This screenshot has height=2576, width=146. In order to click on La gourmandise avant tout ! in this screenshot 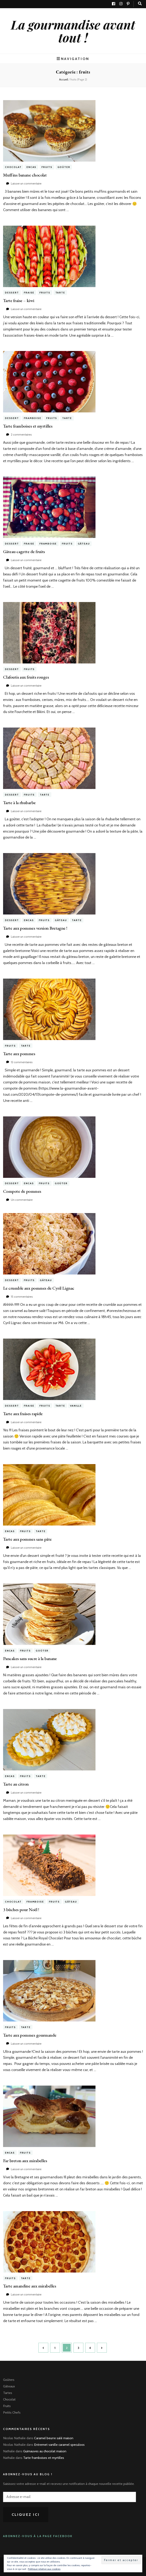, I will do `click(73, 30)`.